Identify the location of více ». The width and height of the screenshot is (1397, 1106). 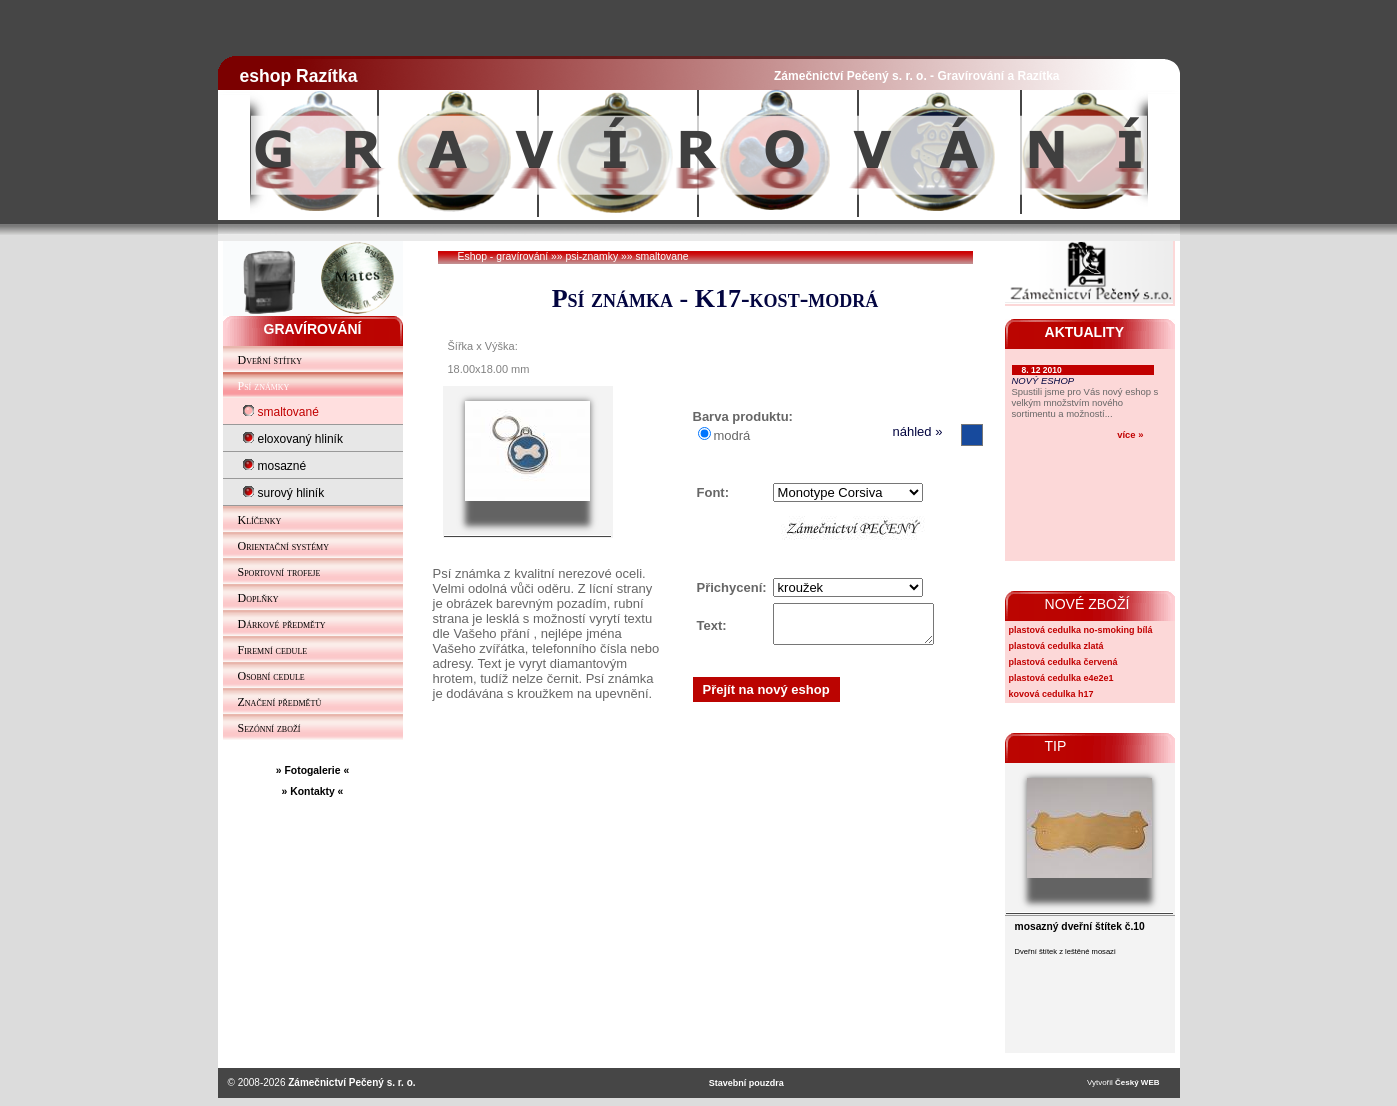
(1130, 434).